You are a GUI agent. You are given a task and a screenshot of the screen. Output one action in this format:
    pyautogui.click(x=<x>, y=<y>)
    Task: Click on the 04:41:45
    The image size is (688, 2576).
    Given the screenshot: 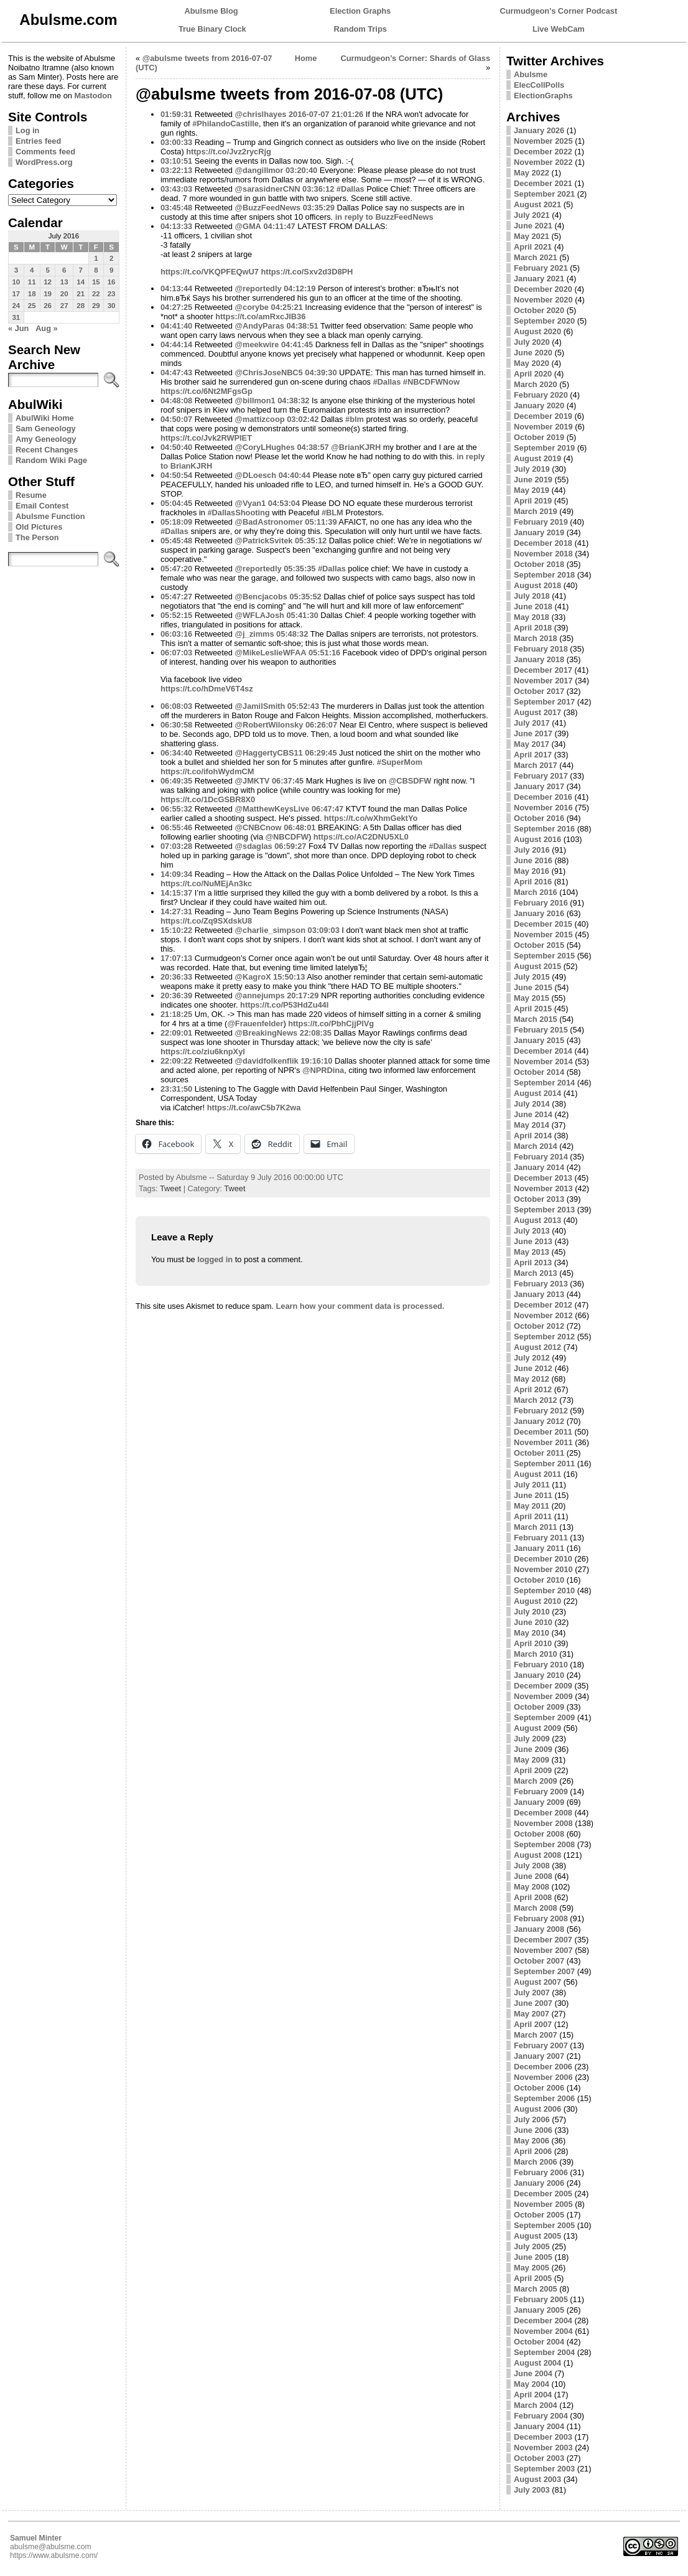 What is the action you would take?
    pyautogui.click(x=297, y=344)
    